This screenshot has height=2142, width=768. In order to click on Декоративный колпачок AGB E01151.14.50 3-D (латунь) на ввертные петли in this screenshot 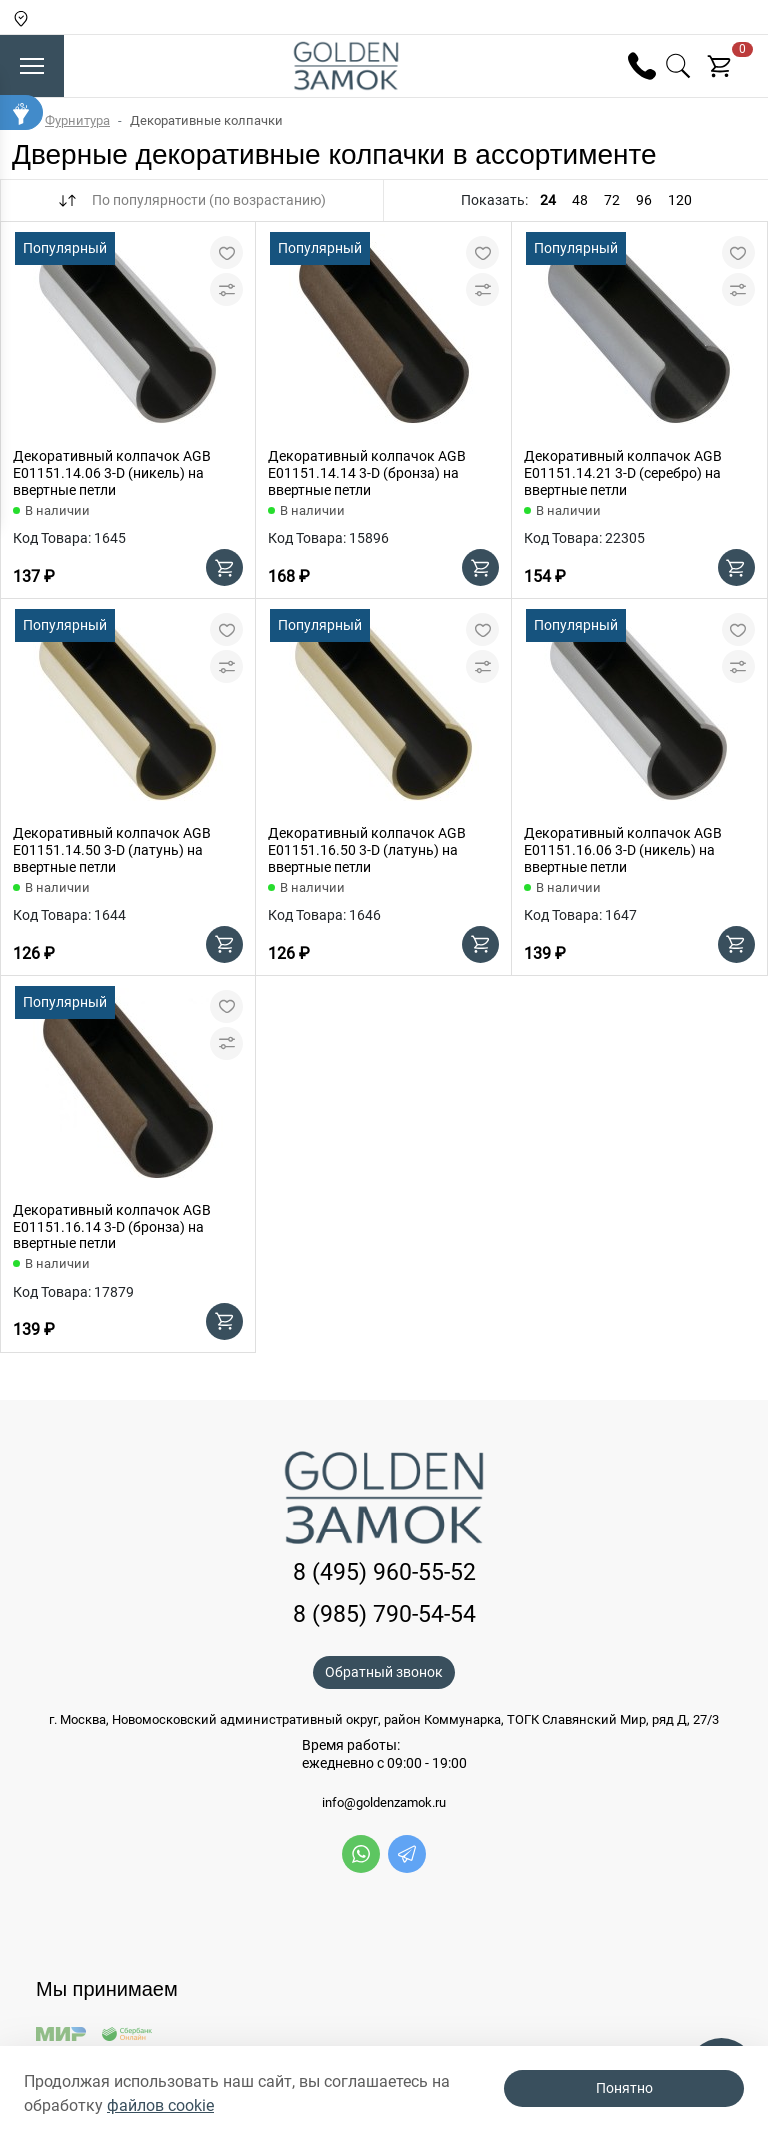, I will do `click(112, 850)`.